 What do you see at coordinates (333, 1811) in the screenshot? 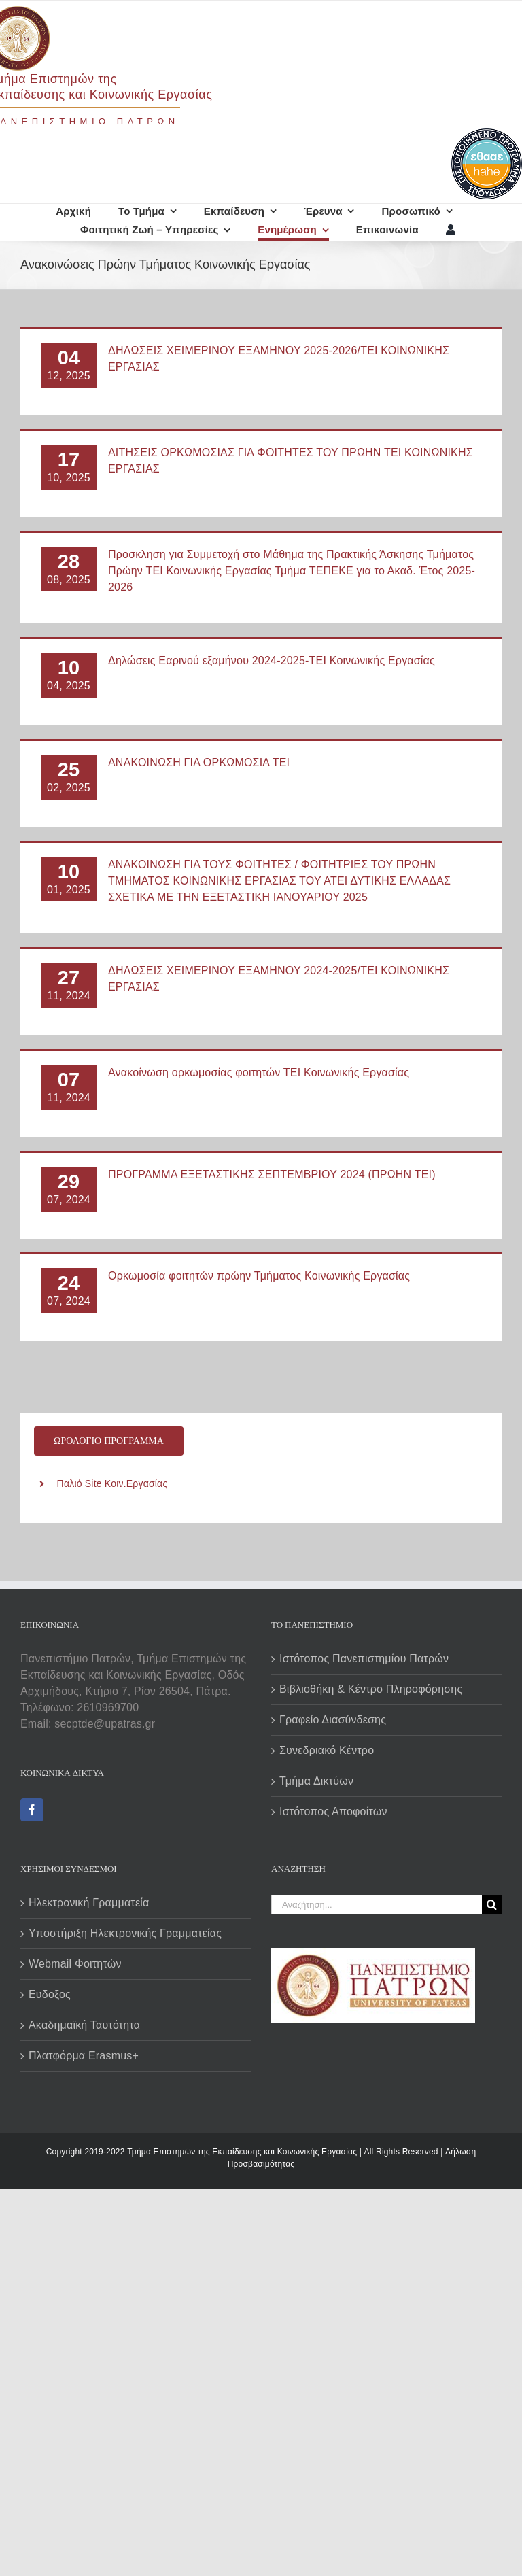
I see `Ιστότοπος Αποφοίτων` at bounding box center [333, 1811].